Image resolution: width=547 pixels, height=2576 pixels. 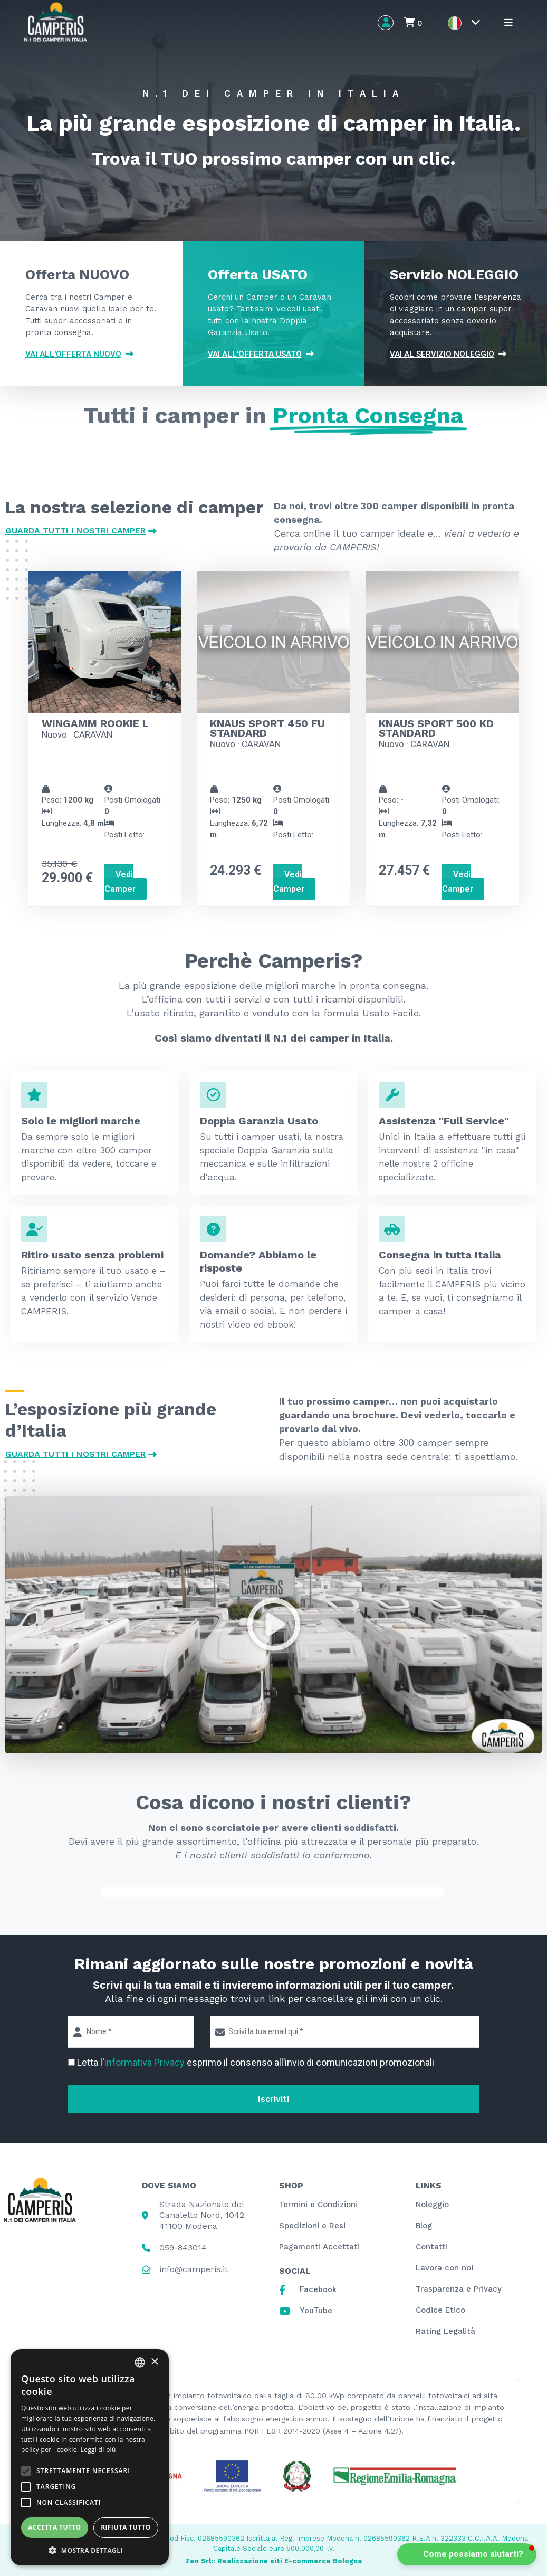 I want to click on Lavora con noi, so click(x=444, y=2268).